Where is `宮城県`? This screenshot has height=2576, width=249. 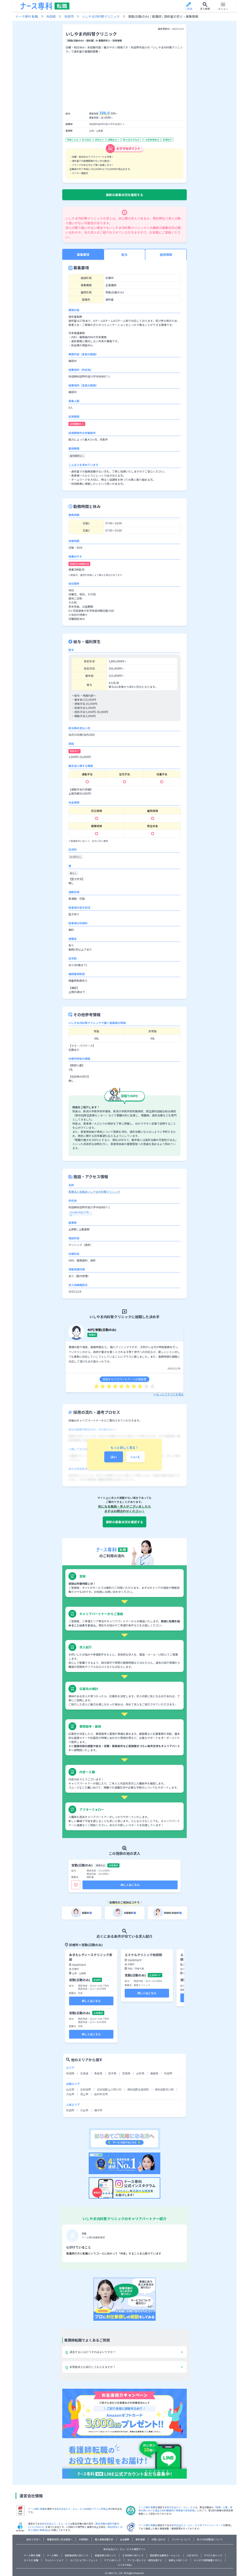
宮城県 is located at coordinates (126, 2073).